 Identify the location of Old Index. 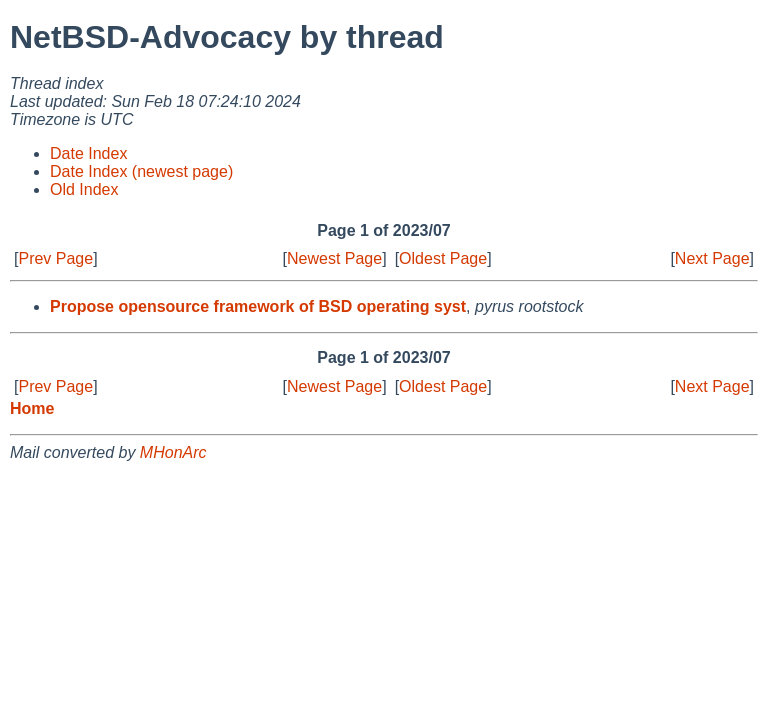
(84, 189).